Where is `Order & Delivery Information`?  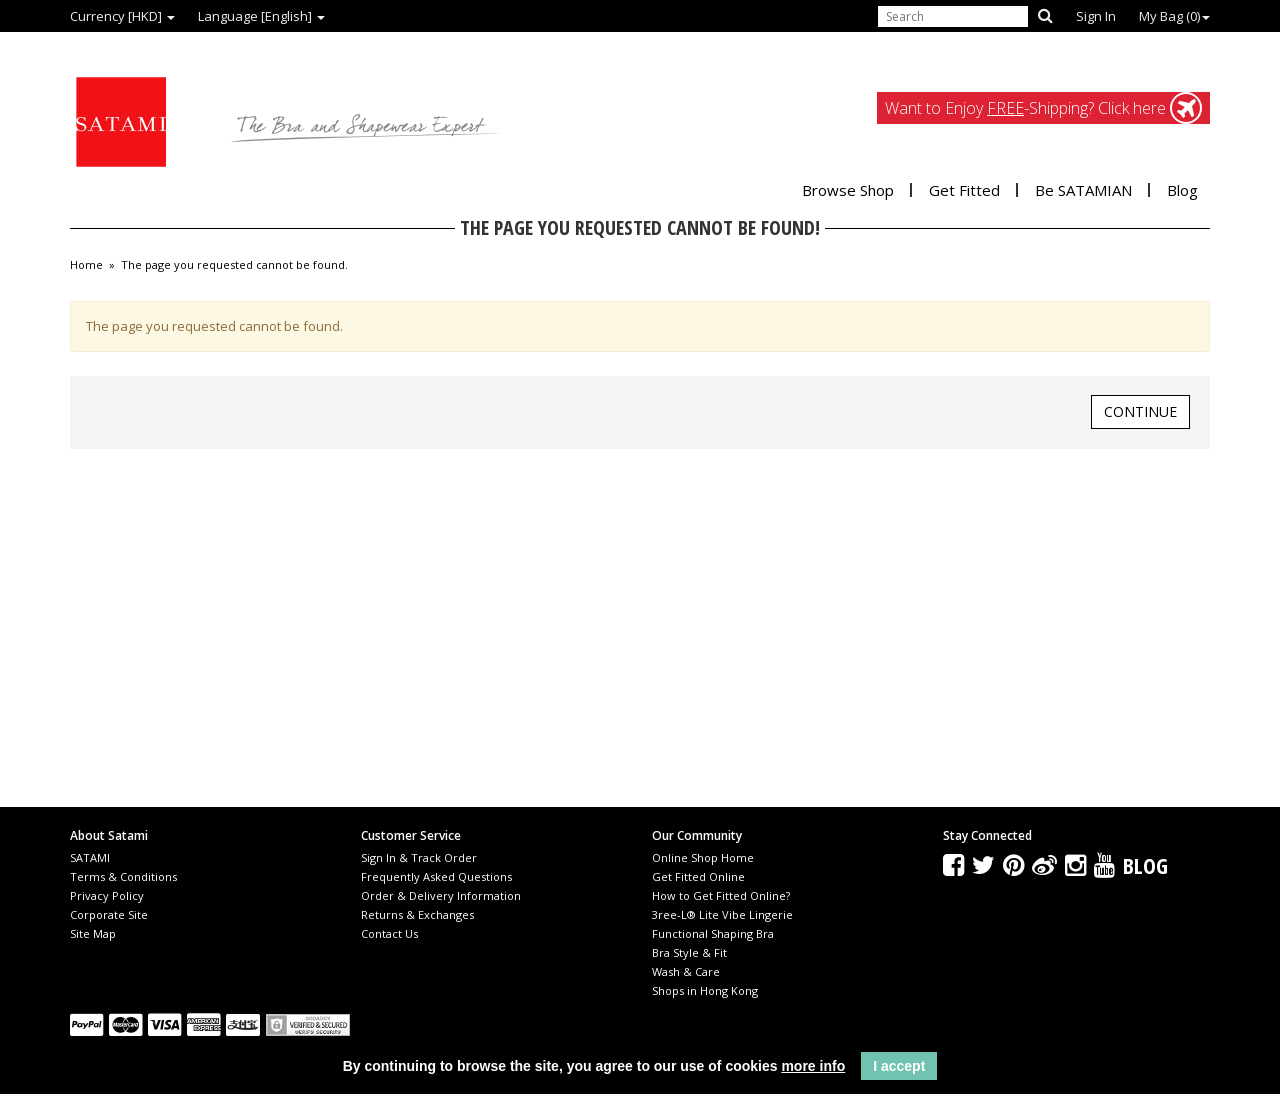 Order & Delivery Information is located at coordinates (441, 895).